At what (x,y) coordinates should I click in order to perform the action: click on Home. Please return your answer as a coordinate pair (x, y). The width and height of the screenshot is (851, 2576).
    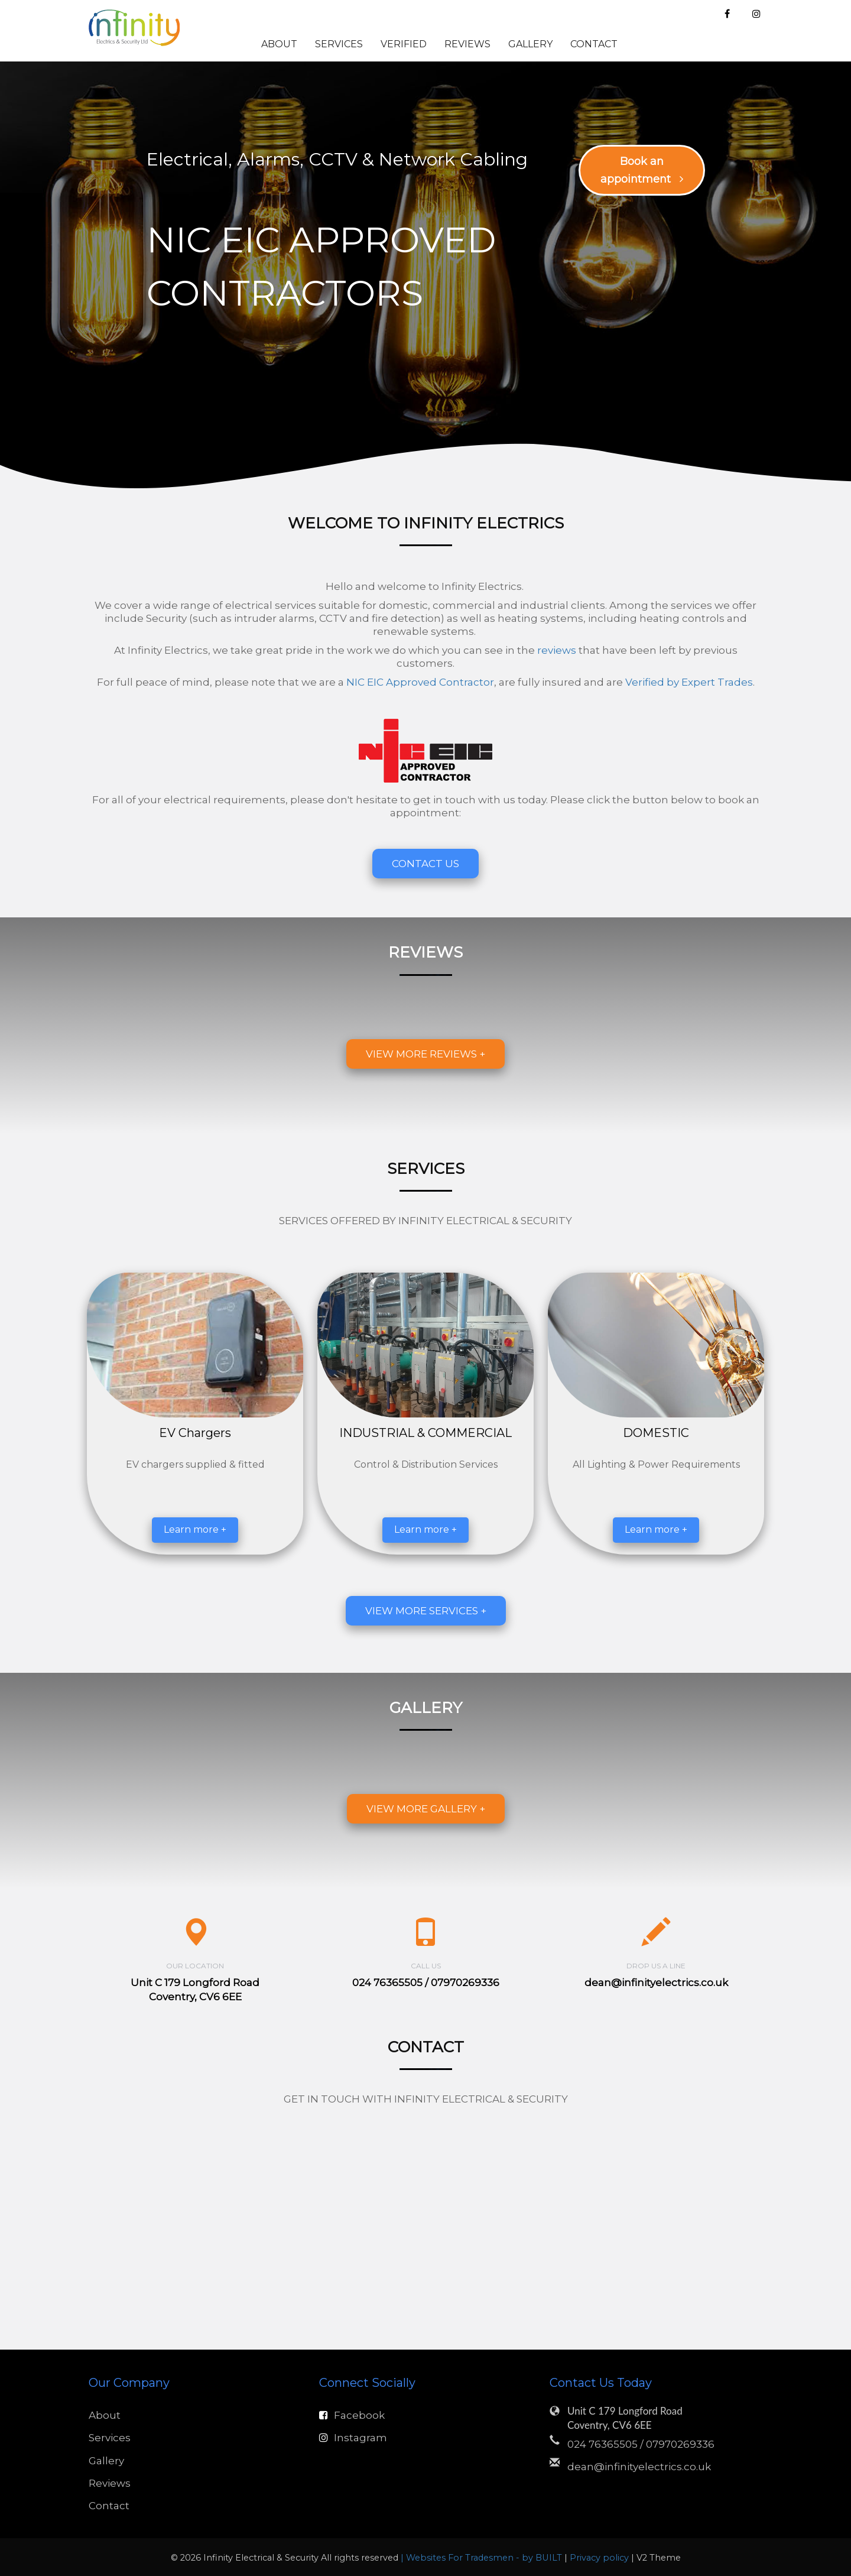
    Looking at the image, I should click on (227, 44).